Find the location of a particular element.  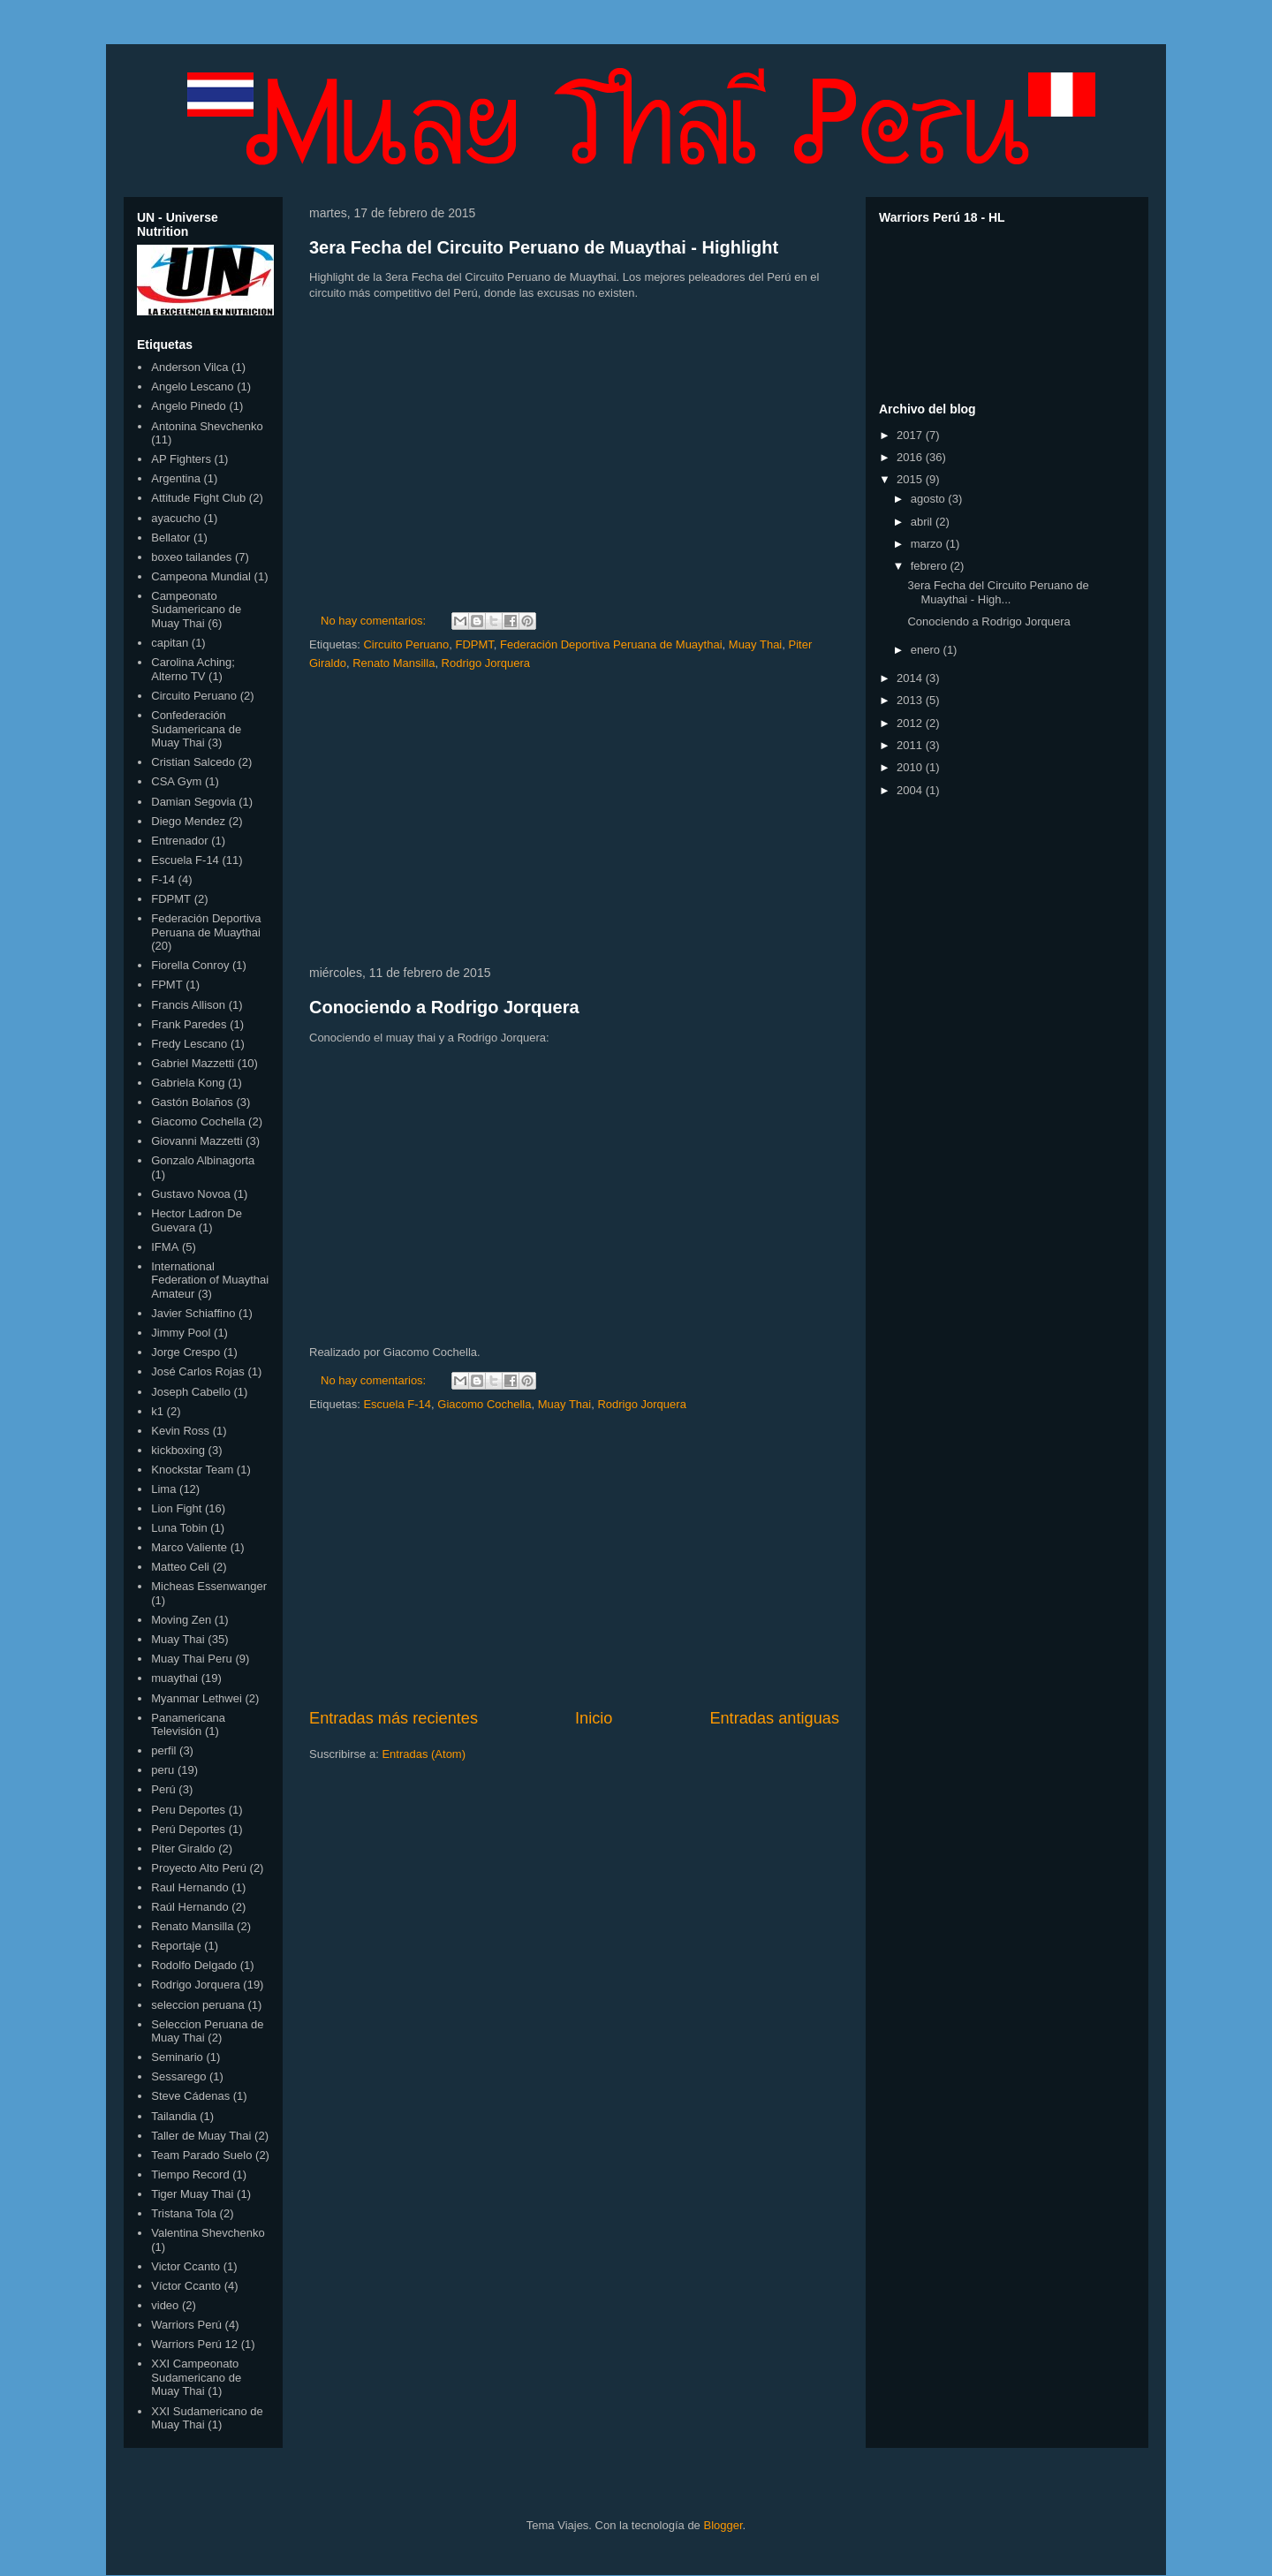

Gabriel Mazzetti is located at coordinates (192, 1063).